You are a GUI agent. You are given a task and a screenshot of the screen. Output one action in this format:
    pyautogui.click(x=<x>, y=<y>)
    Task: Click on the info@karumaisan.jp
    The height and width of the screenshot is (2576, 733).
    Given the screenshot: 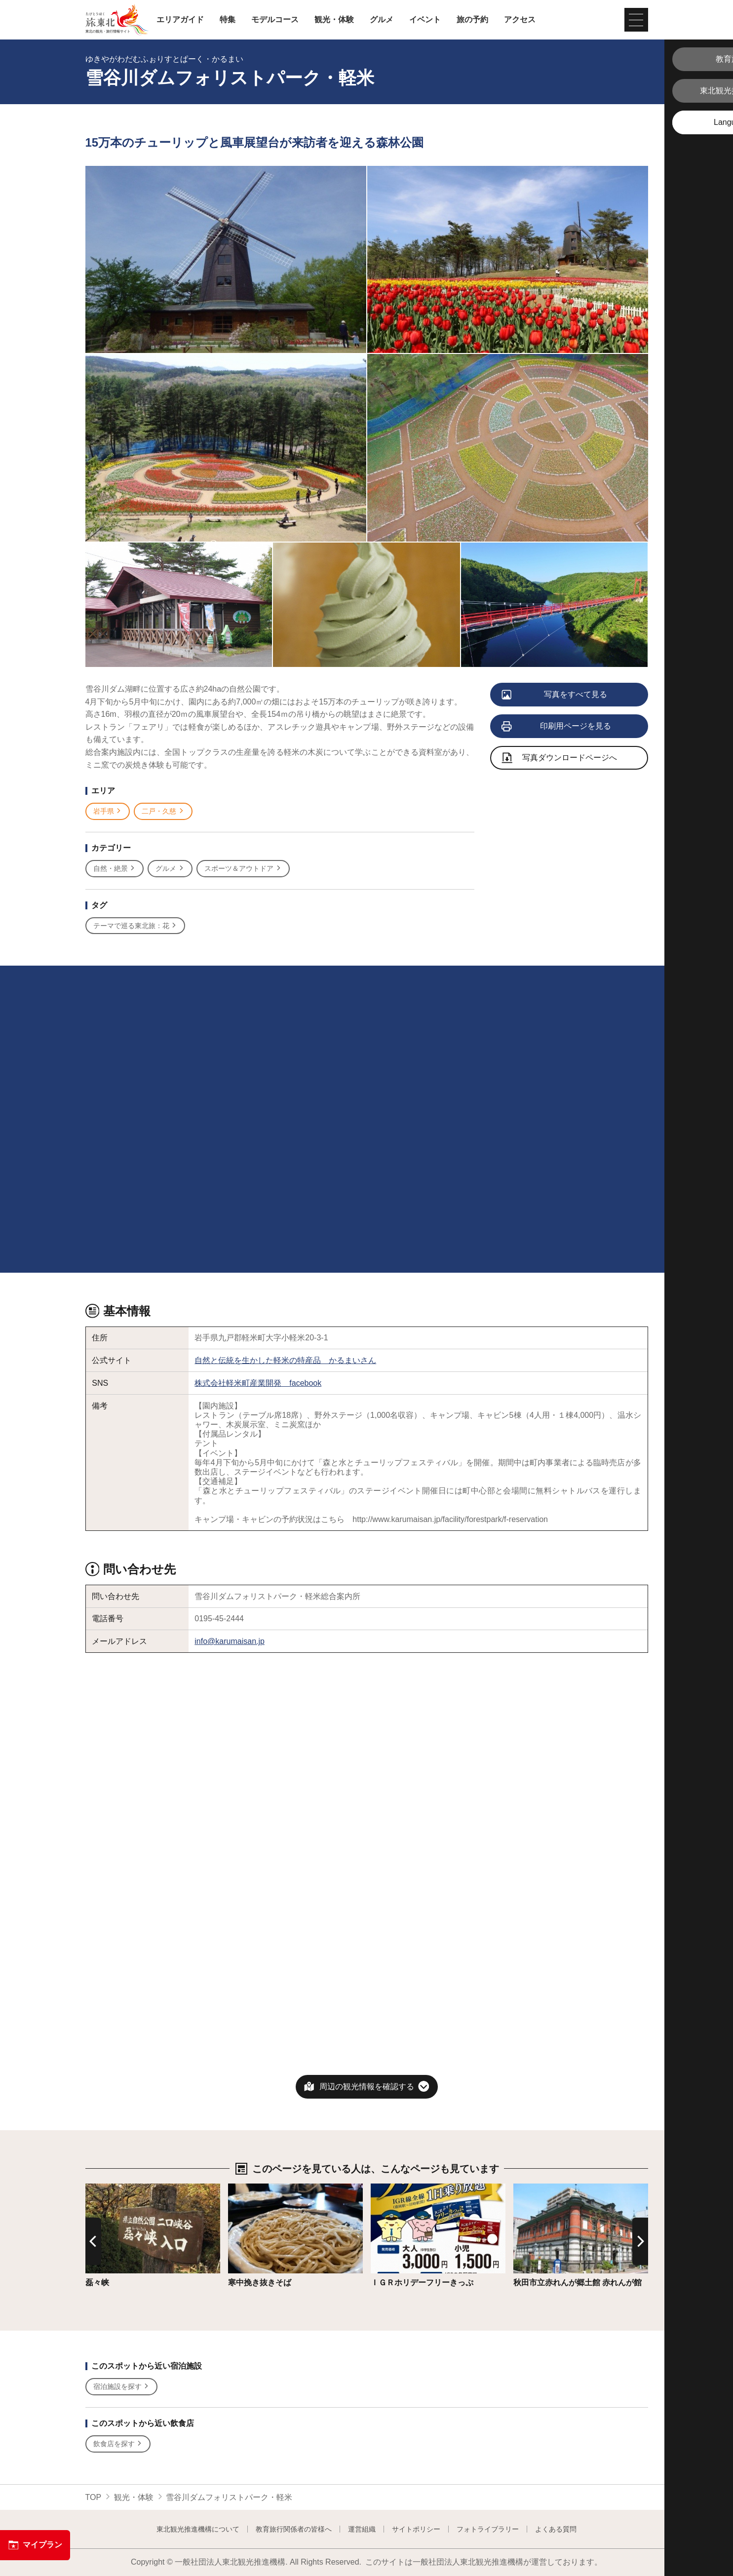 What is the action you would take?
    pyautogui.click(x=229, y=1641)
    